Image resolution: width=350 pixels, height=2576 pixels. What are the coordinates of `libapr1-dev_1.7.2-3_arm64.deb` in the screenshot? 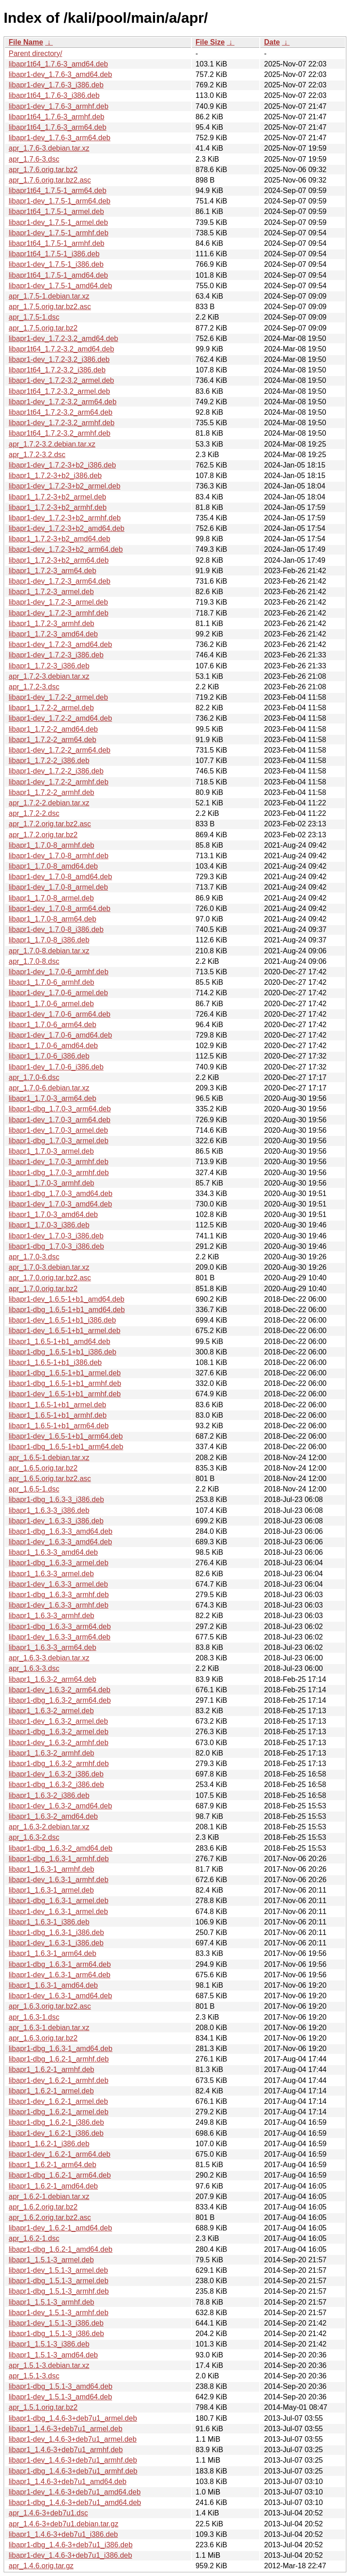 It's located at (59, 581).